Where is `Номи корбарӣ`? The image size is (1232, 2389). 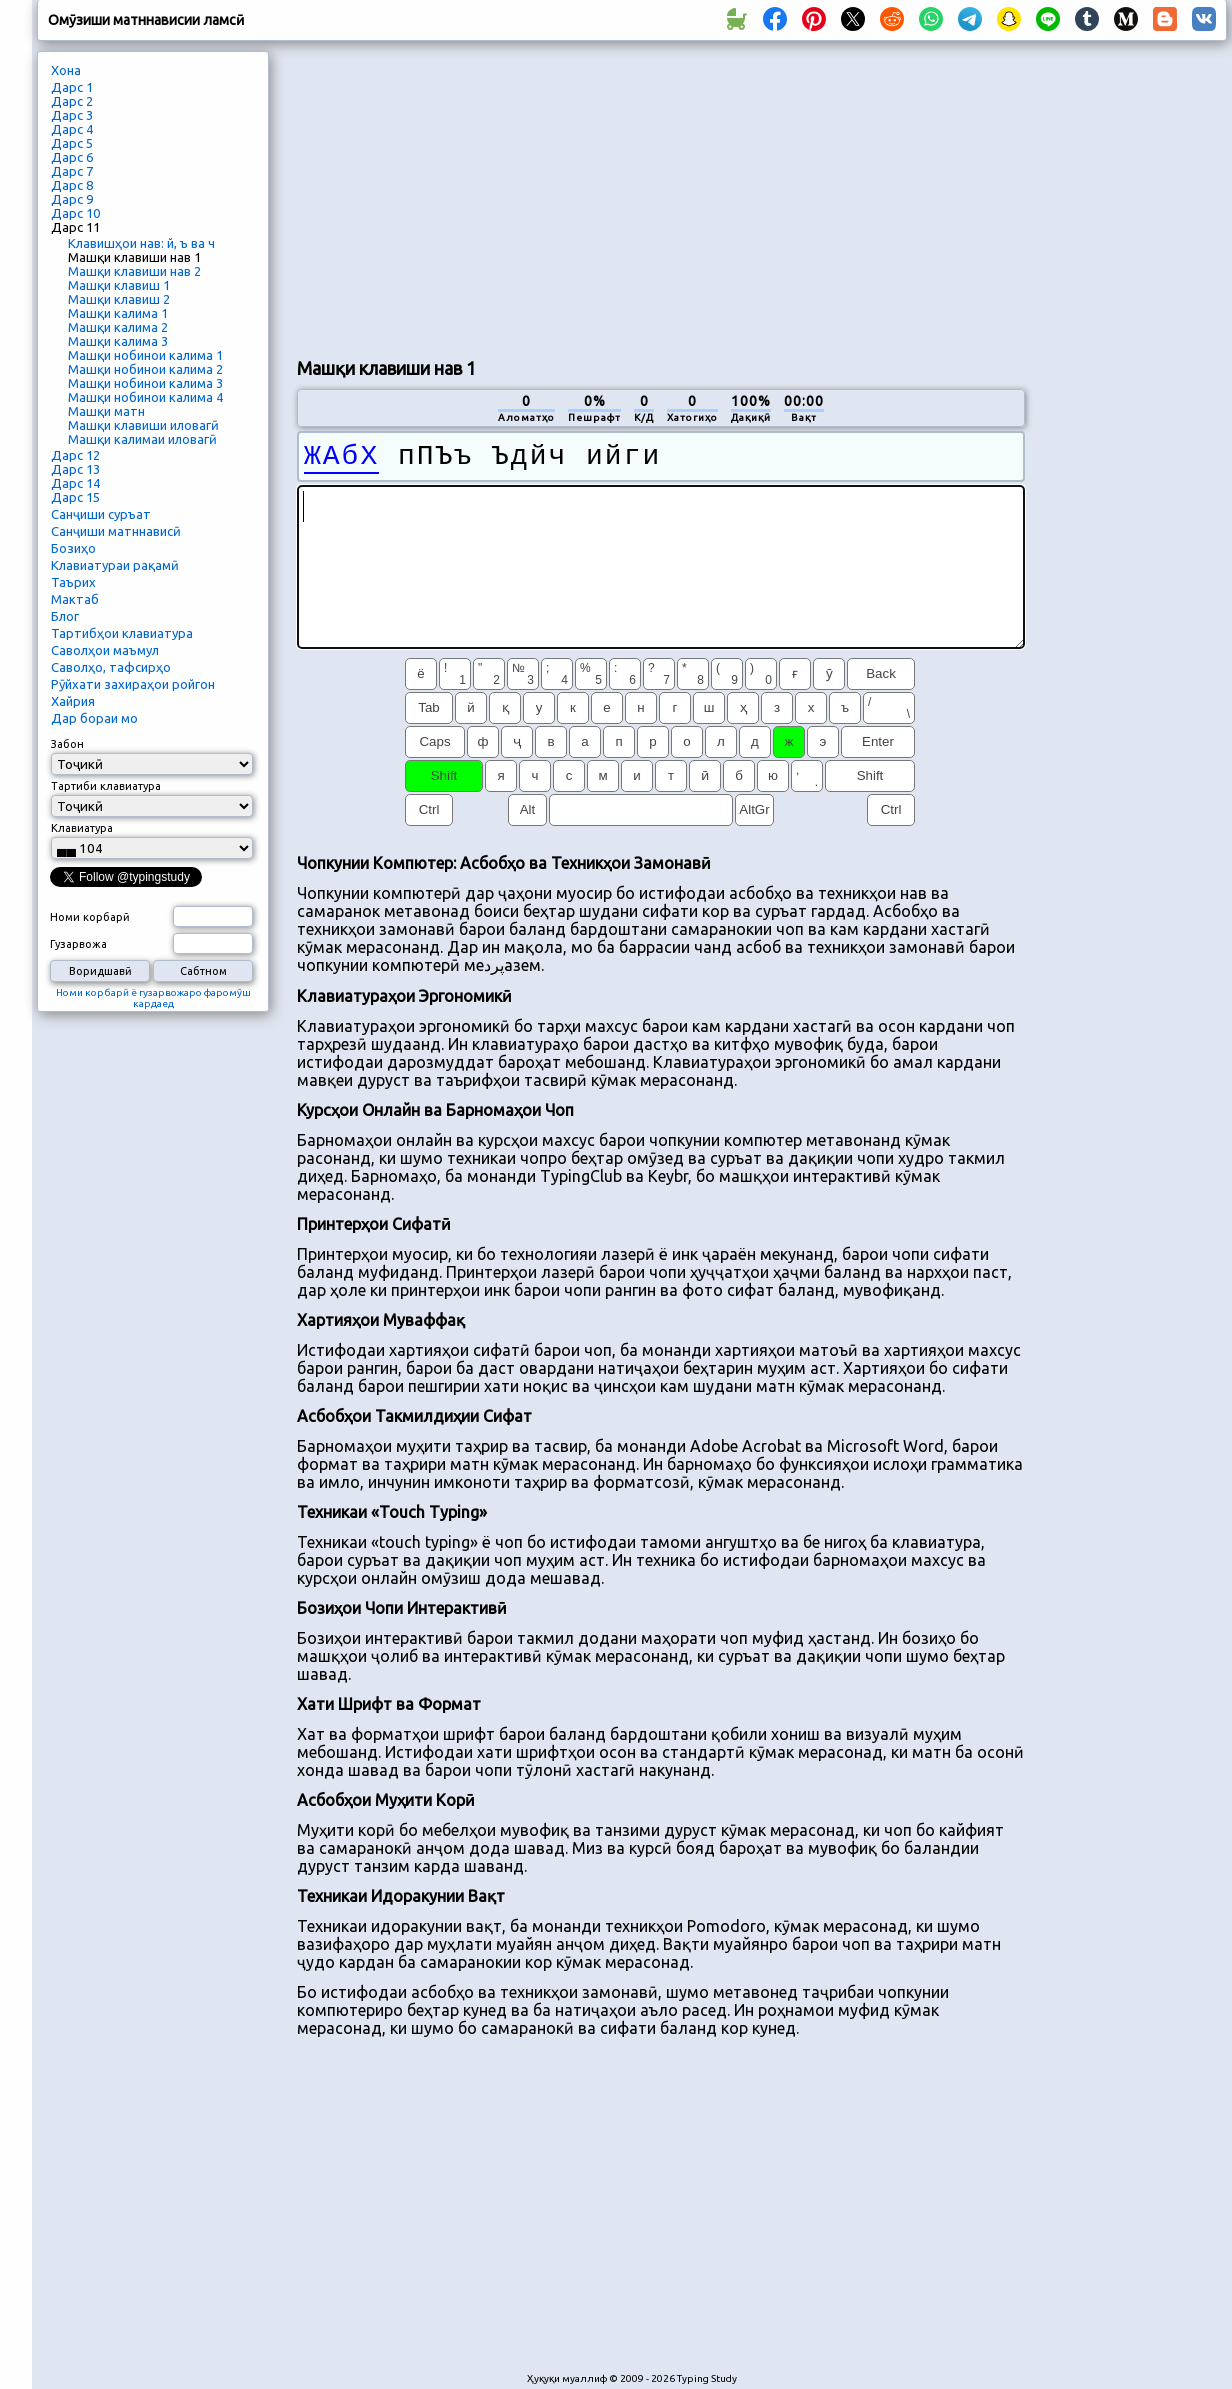 Номи корбарӣ is located at coordinates (90, 917).